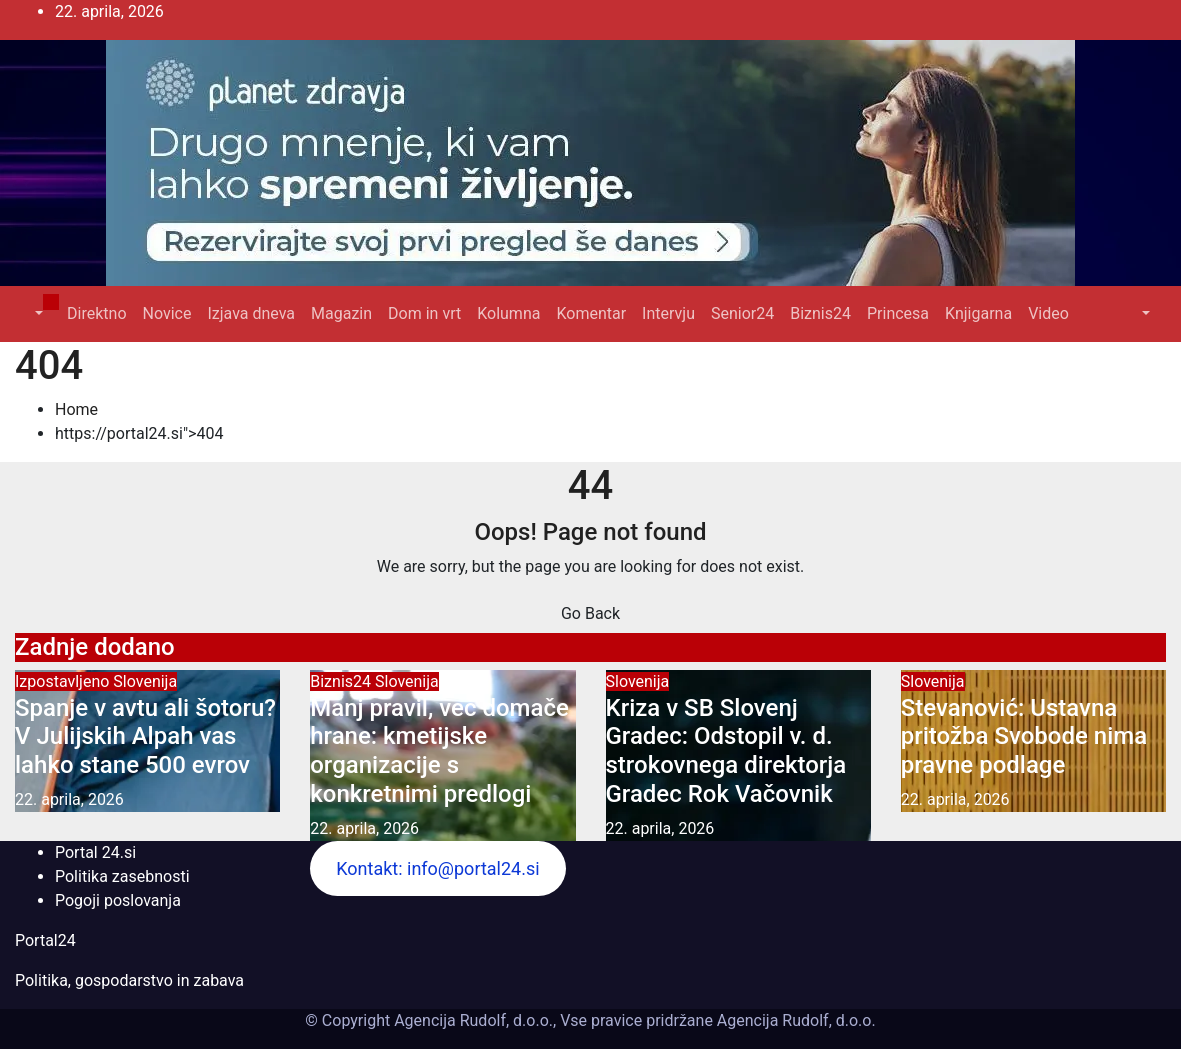 The height and width of the screenshot is (1049, 1181). What do you see at coordinates (145, 737) in the screenshot?
I see `Spanje v avtu ali šotoru? V Julijskih Alpah vas lahko stane 500 evrov` at bounding box center [145, 737].